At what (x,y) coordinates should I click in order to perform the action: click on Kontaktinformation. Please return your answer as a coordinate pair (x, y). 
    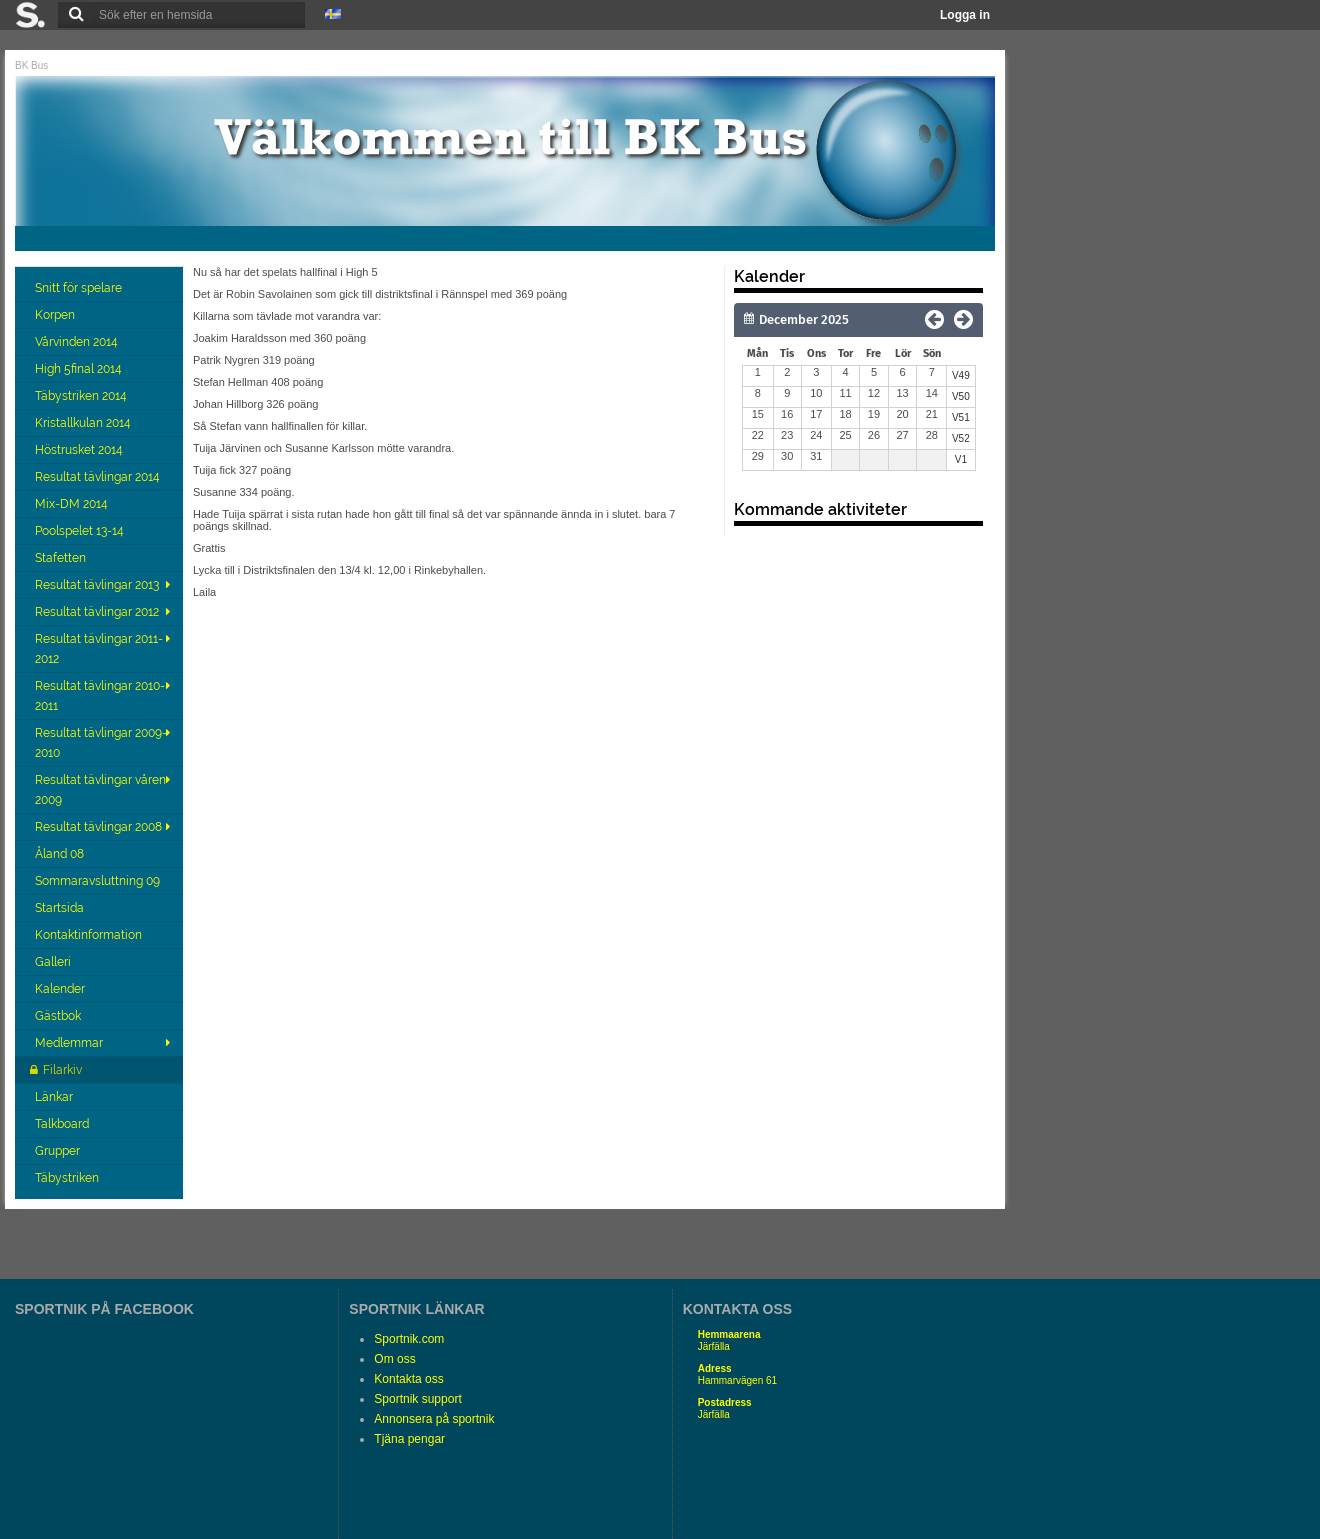
    Looking at the image, I should click on (90, 935).